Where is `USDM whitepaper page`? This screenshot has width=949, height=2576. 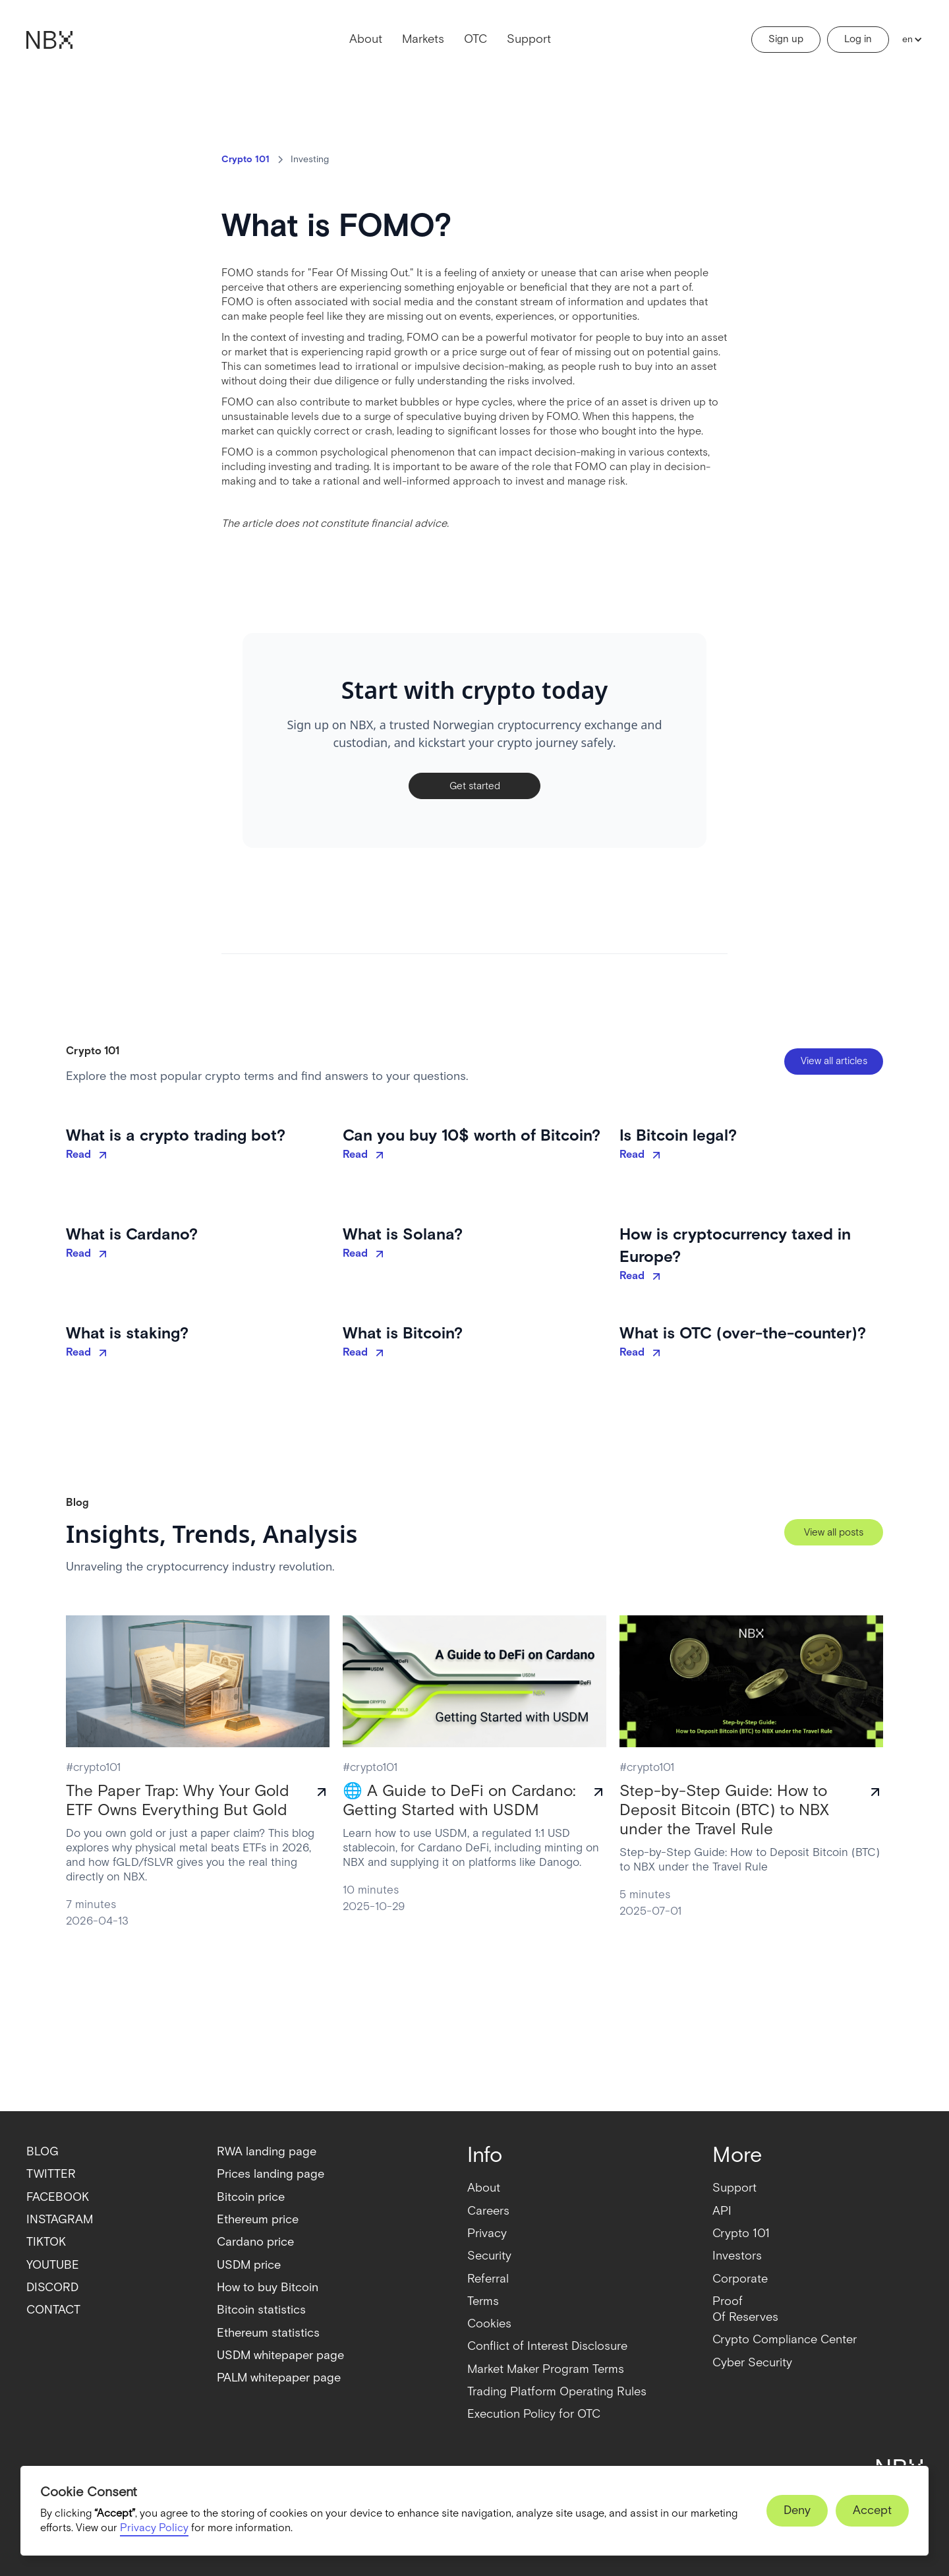 USDM whitepaper page is located at coordinates (280, 2355).